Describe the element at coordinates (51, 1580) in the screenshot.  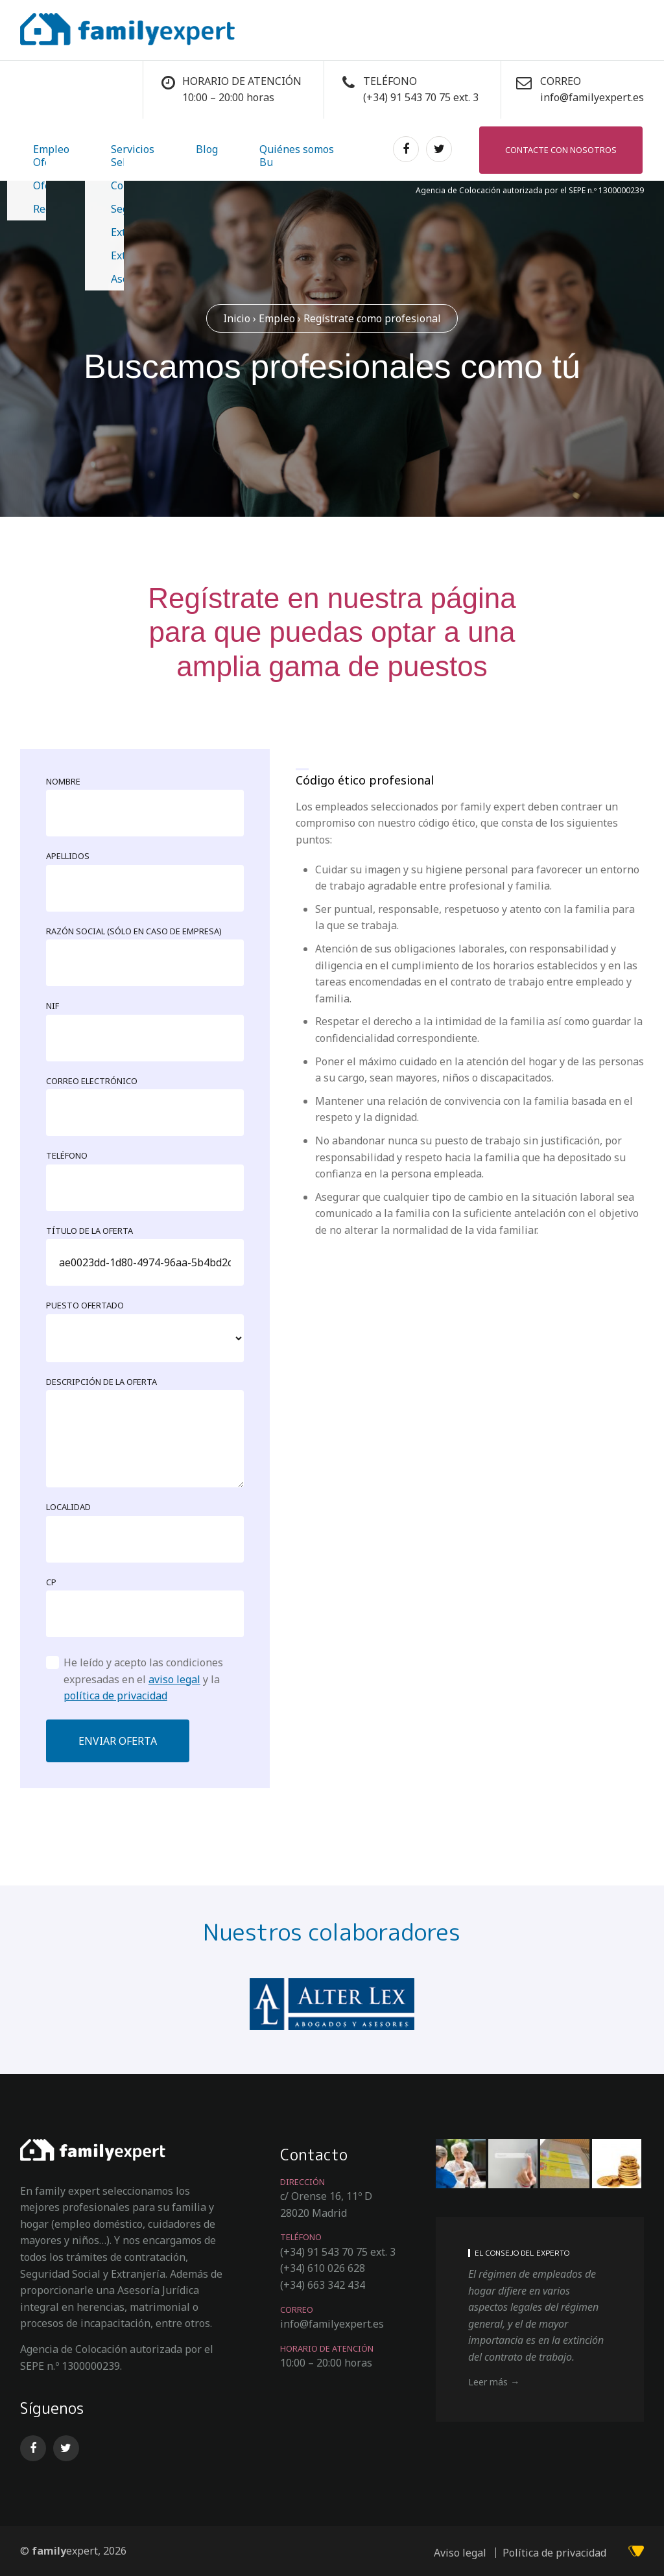
I see `CP` at that location.